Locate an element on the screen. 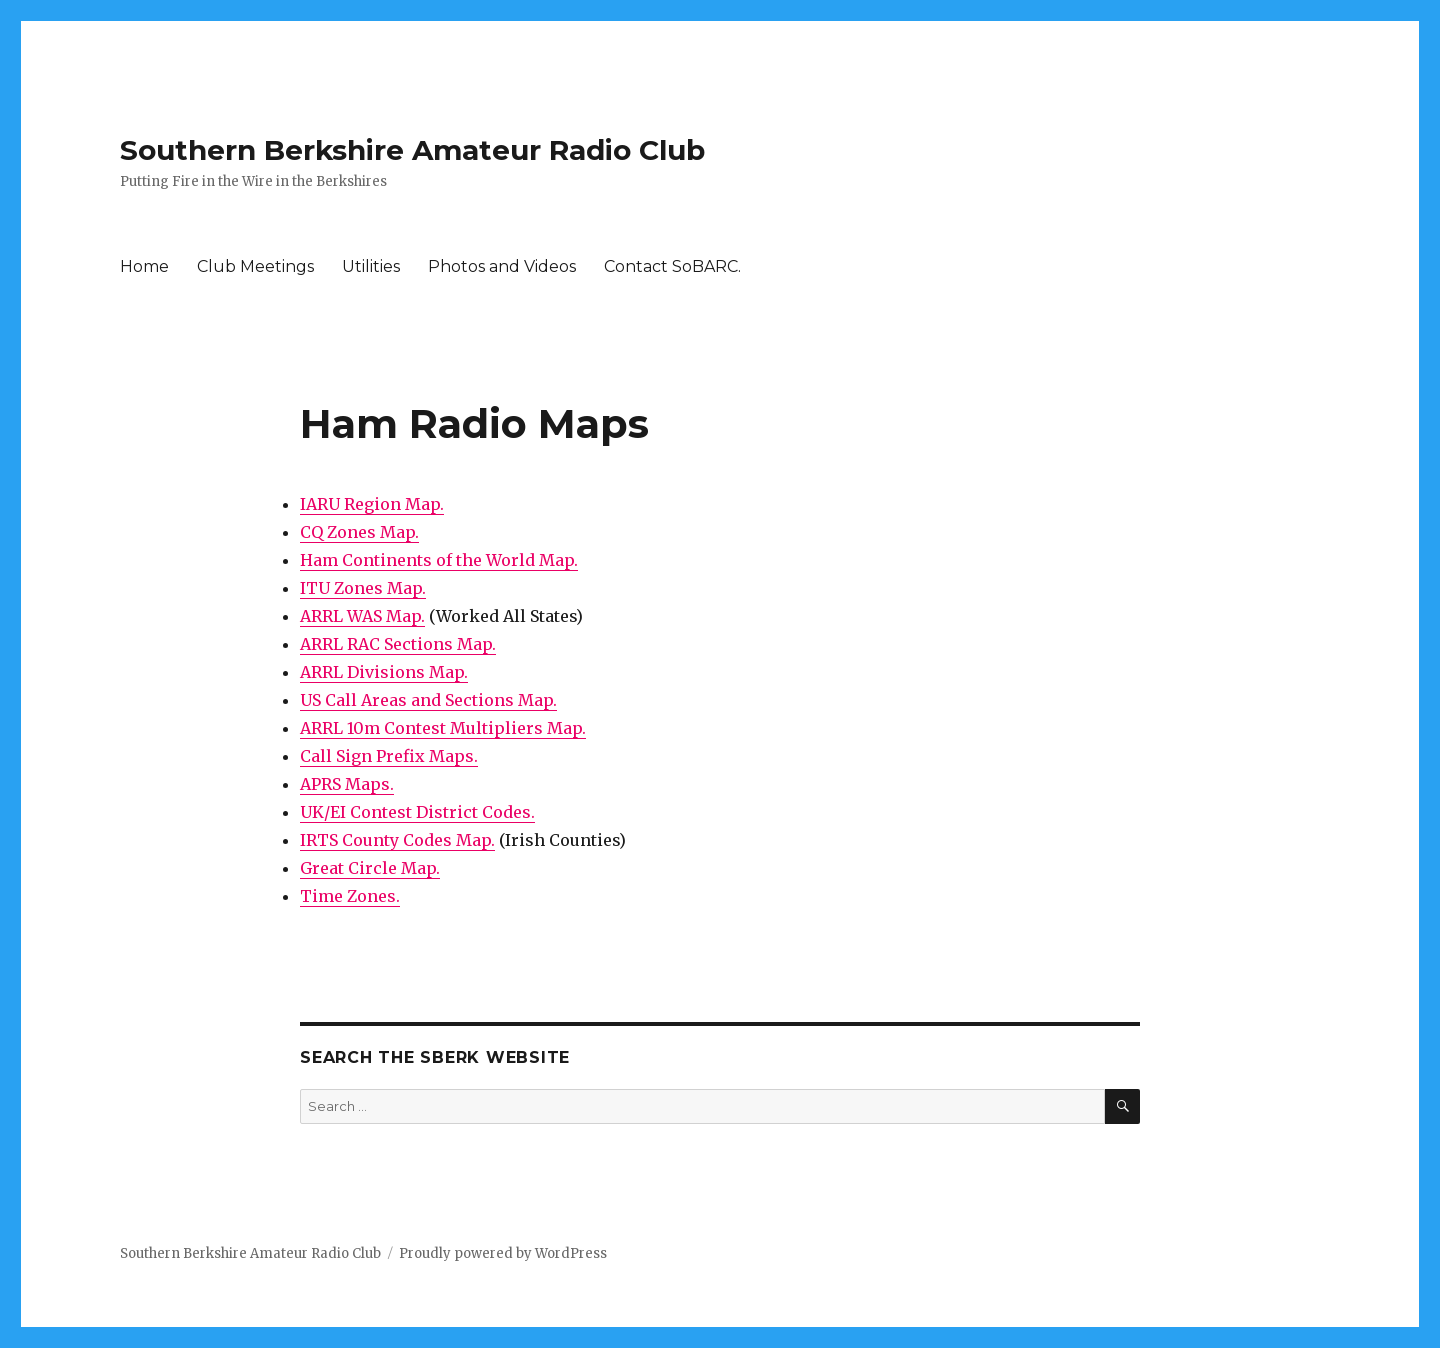 This screenshot has width=1440, height=1348. UK/EI Contest District Codes. is located at coordinates (417, 812).